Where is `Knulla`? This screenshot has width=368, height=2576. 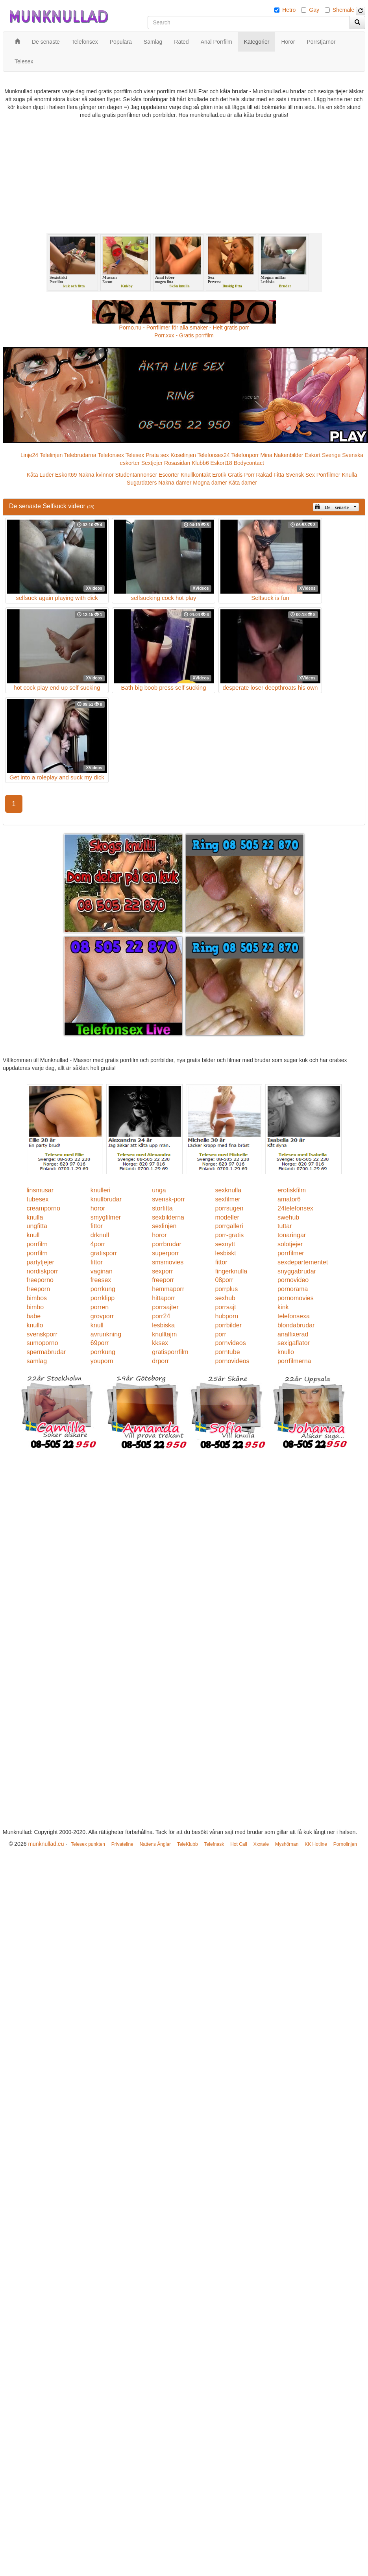
Knulla is located at coordinates (349, 475).